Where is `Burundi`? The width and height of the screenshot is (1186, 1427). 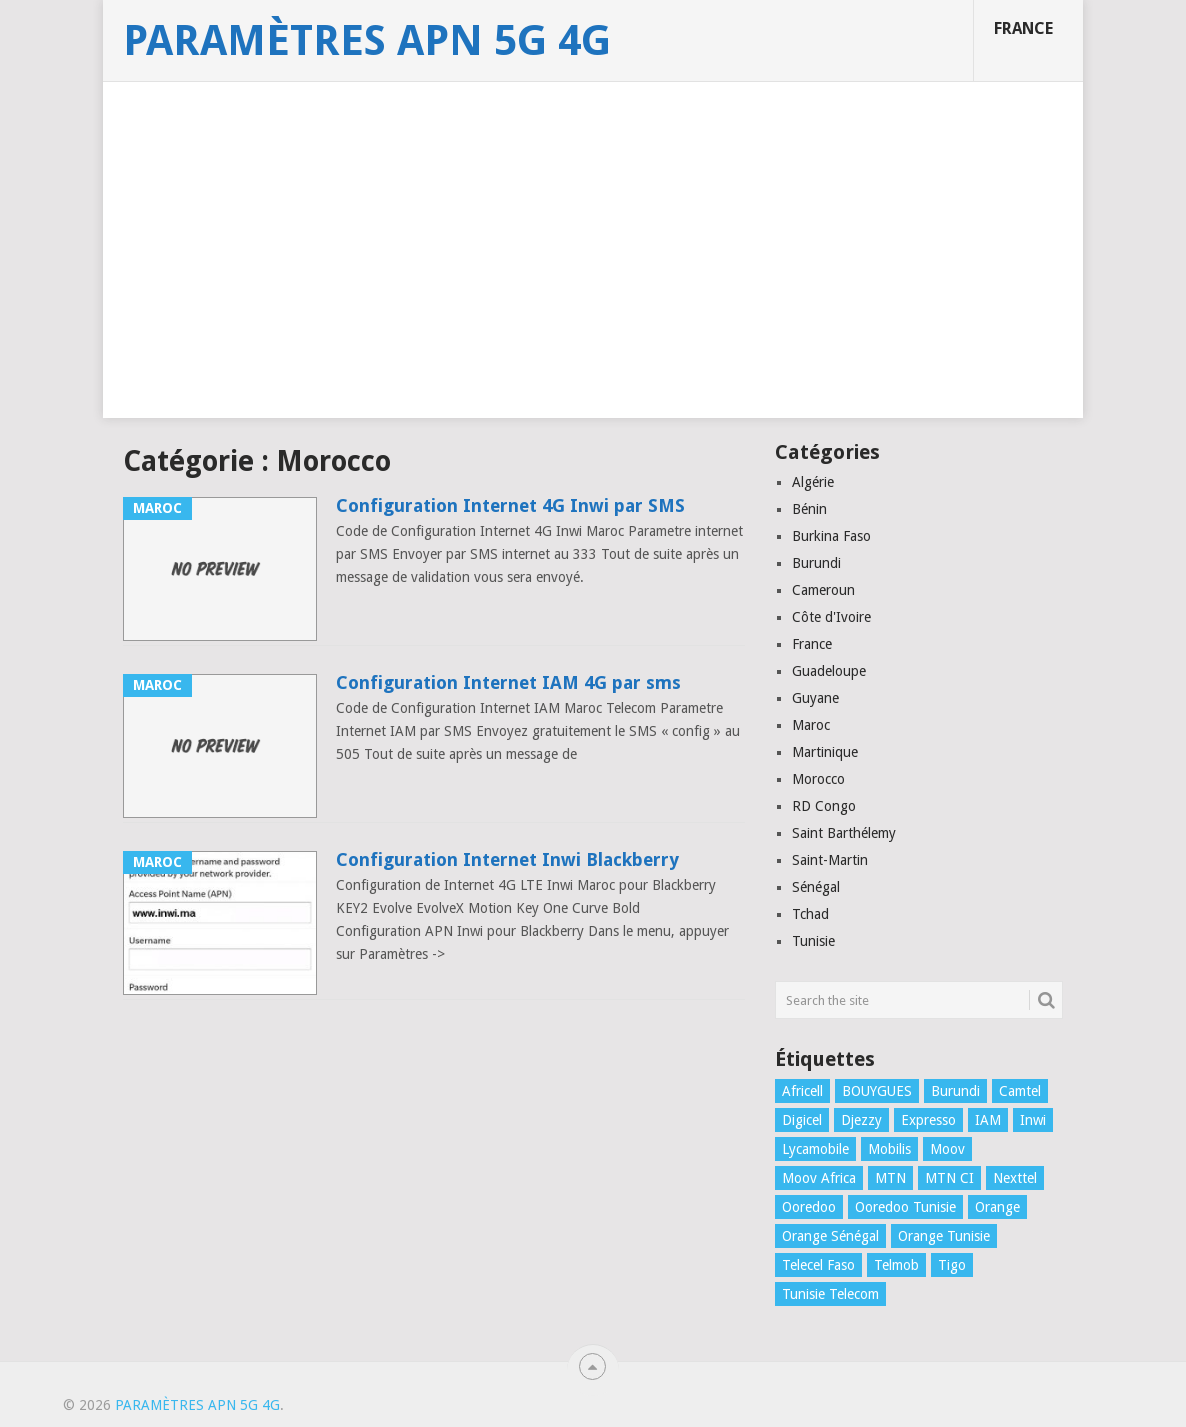
Burundi is located at coordinates (816, 563).